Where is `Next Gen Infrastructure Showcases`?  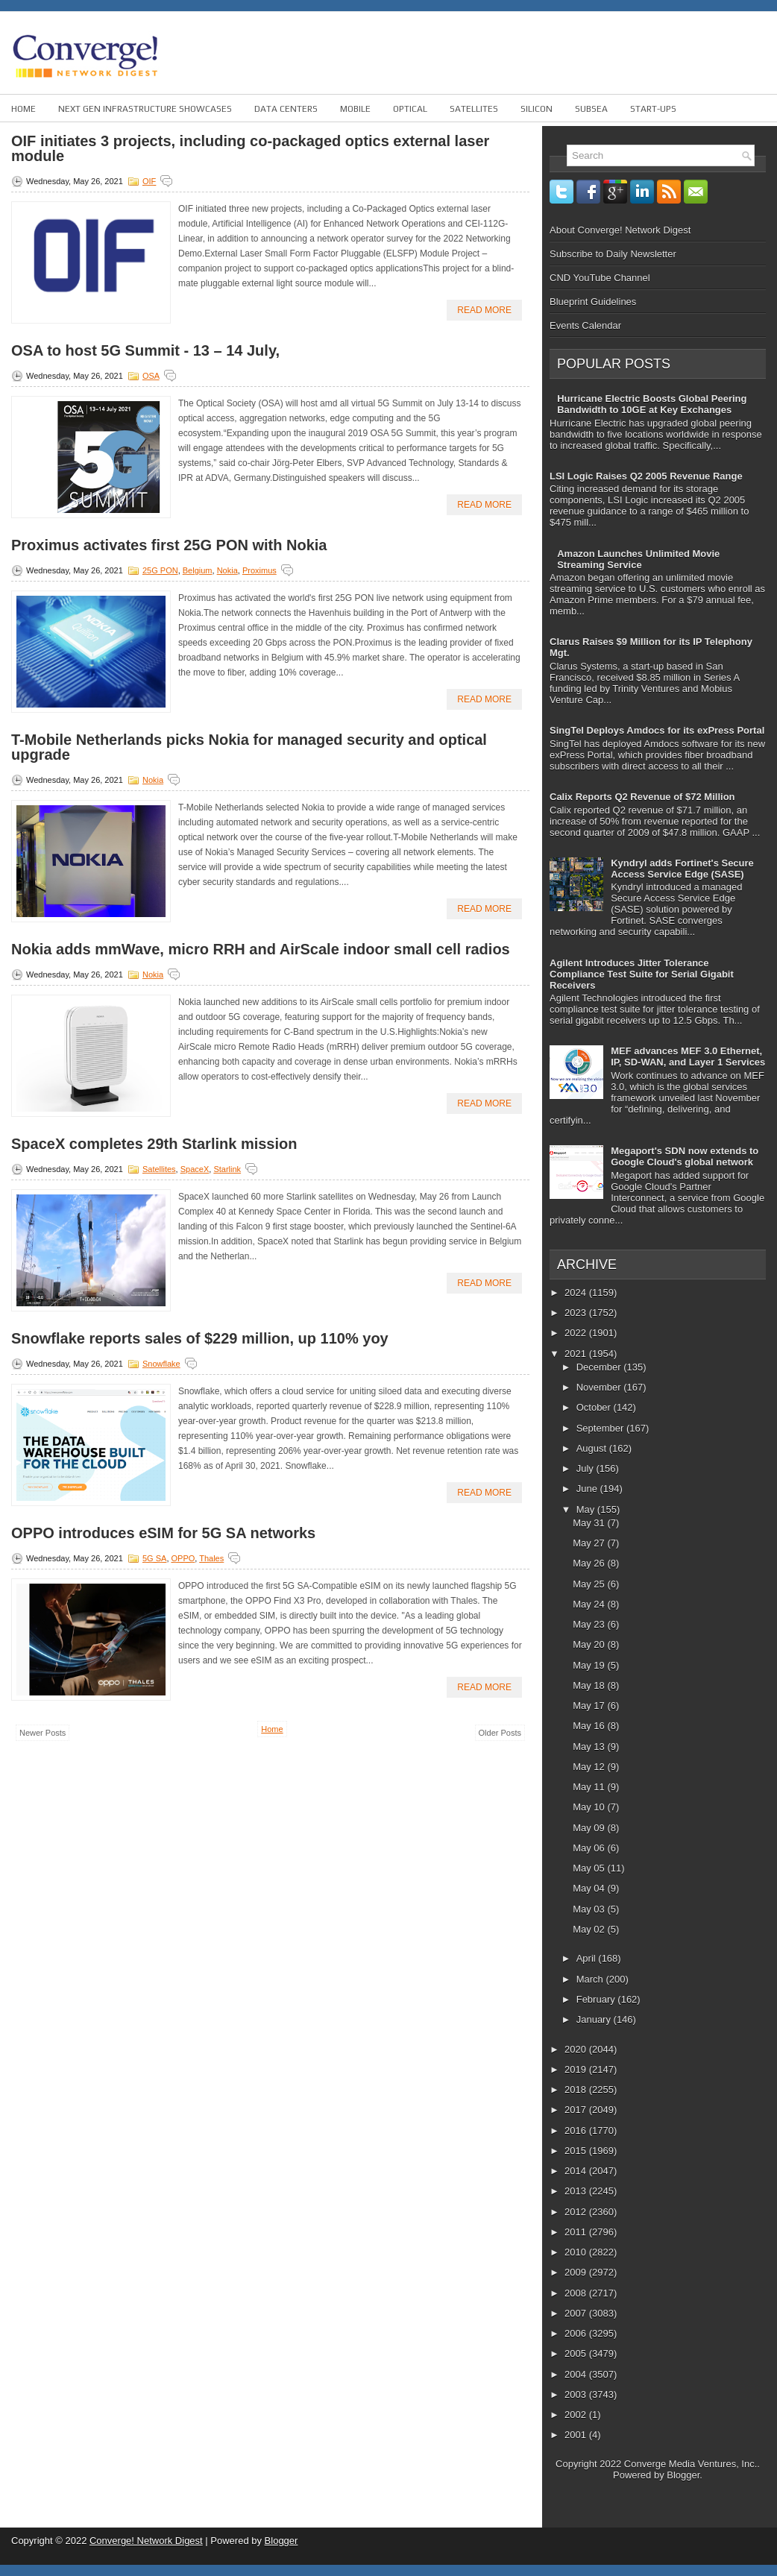
Next Gen Infrastructure Showcases is located at coordinates (145, 109).